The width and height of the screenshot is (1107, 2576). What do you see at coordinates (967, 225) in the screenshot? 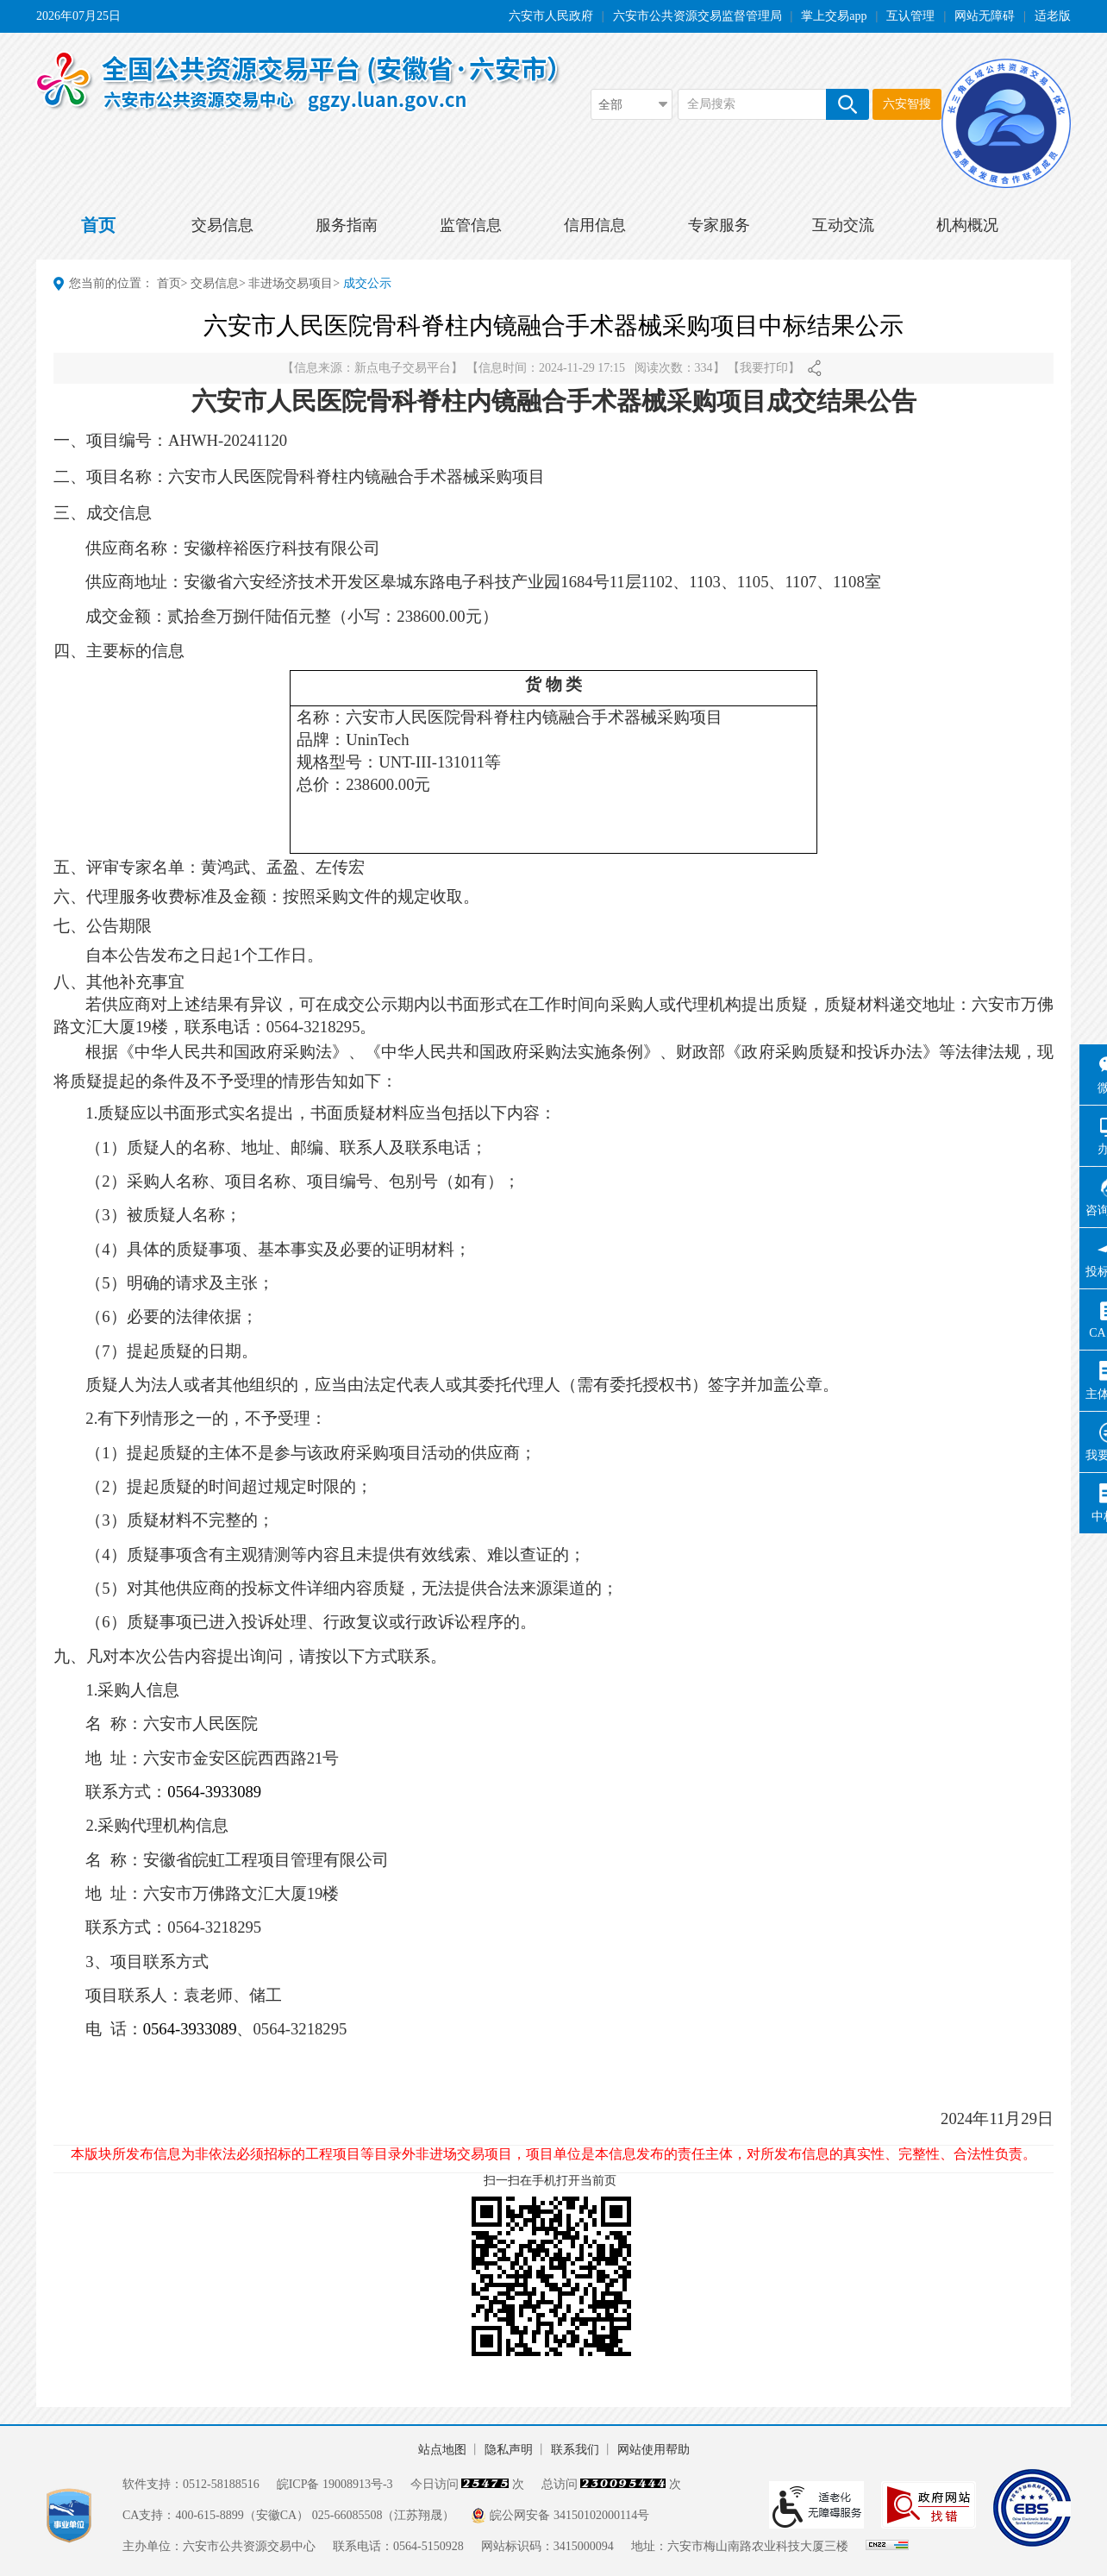
I see `机构概况` at bounding box center [967, 225].